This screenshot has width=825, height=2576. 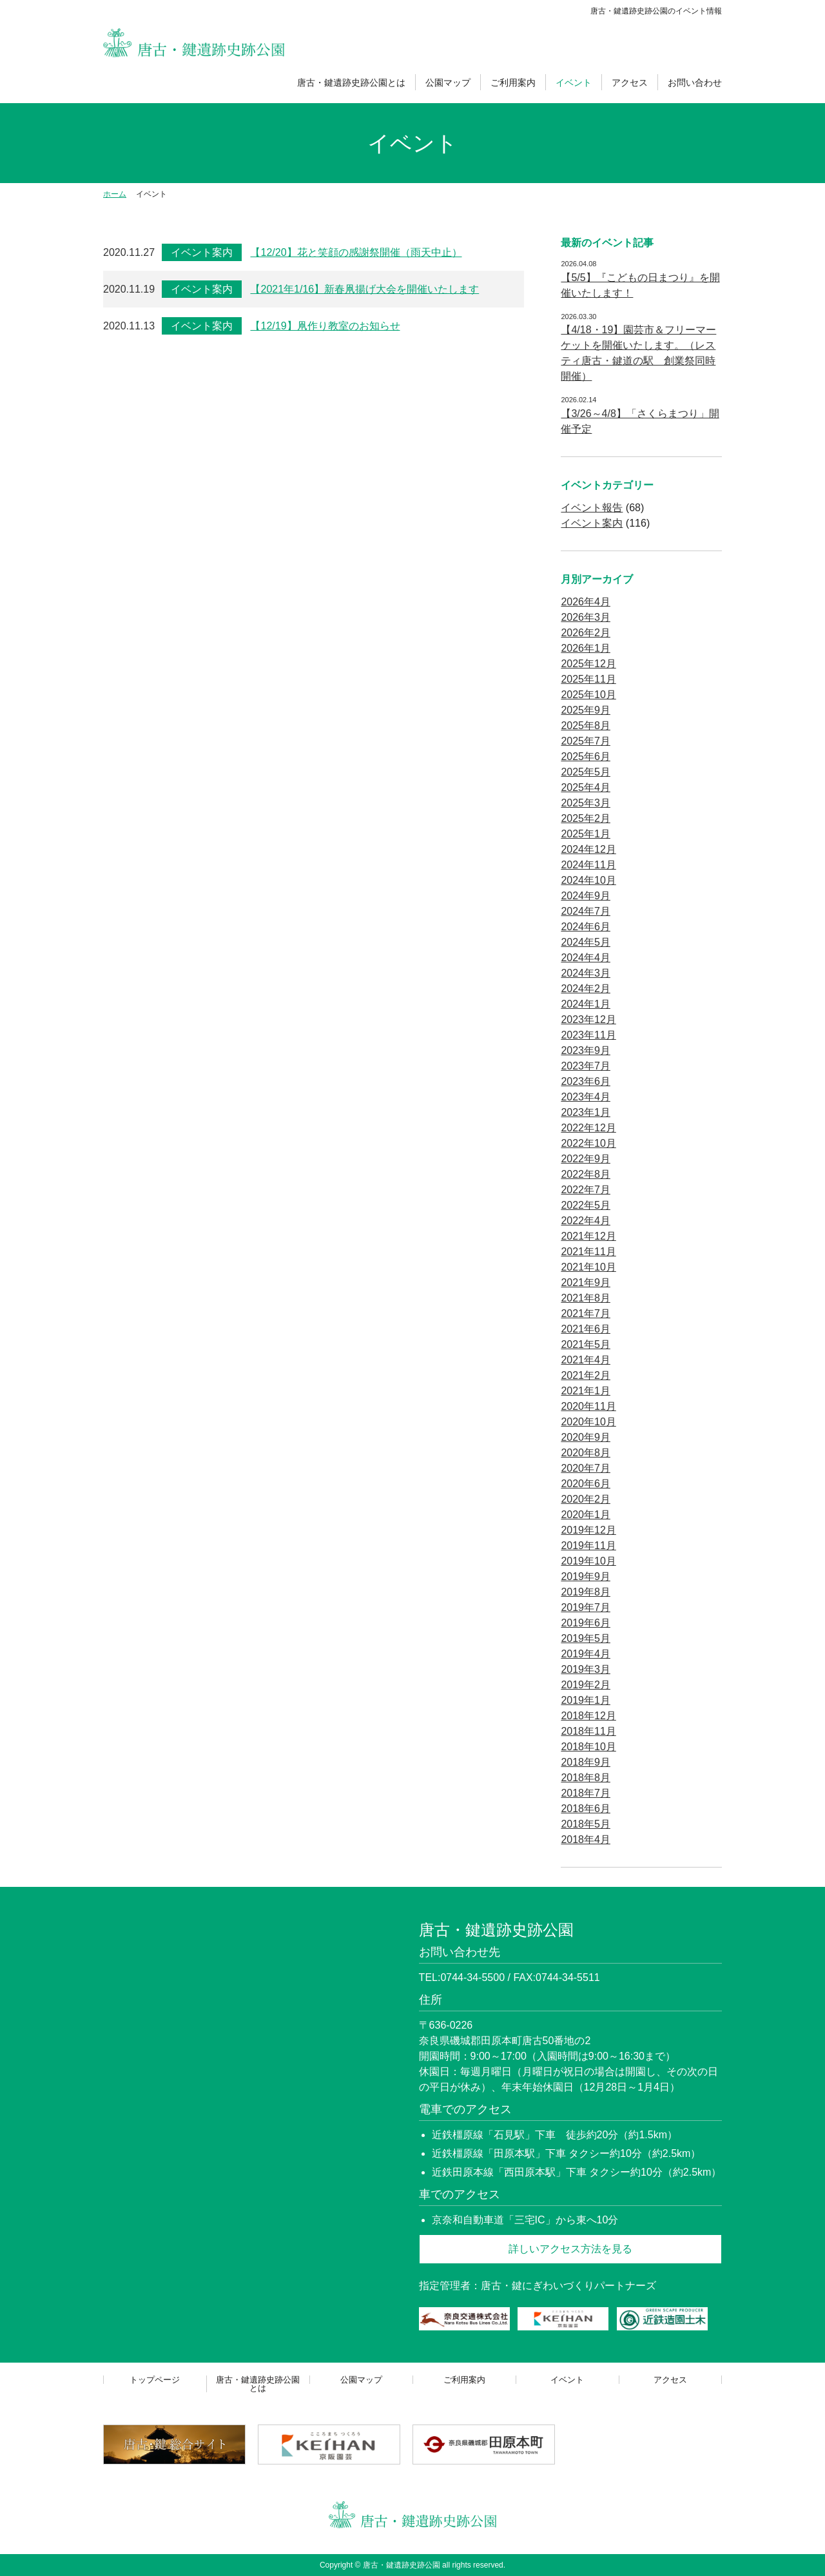 What do you see at coordinates (588, 1731) in the screenshot?
I see `2018年11月` at bounding box center [588, 1731].